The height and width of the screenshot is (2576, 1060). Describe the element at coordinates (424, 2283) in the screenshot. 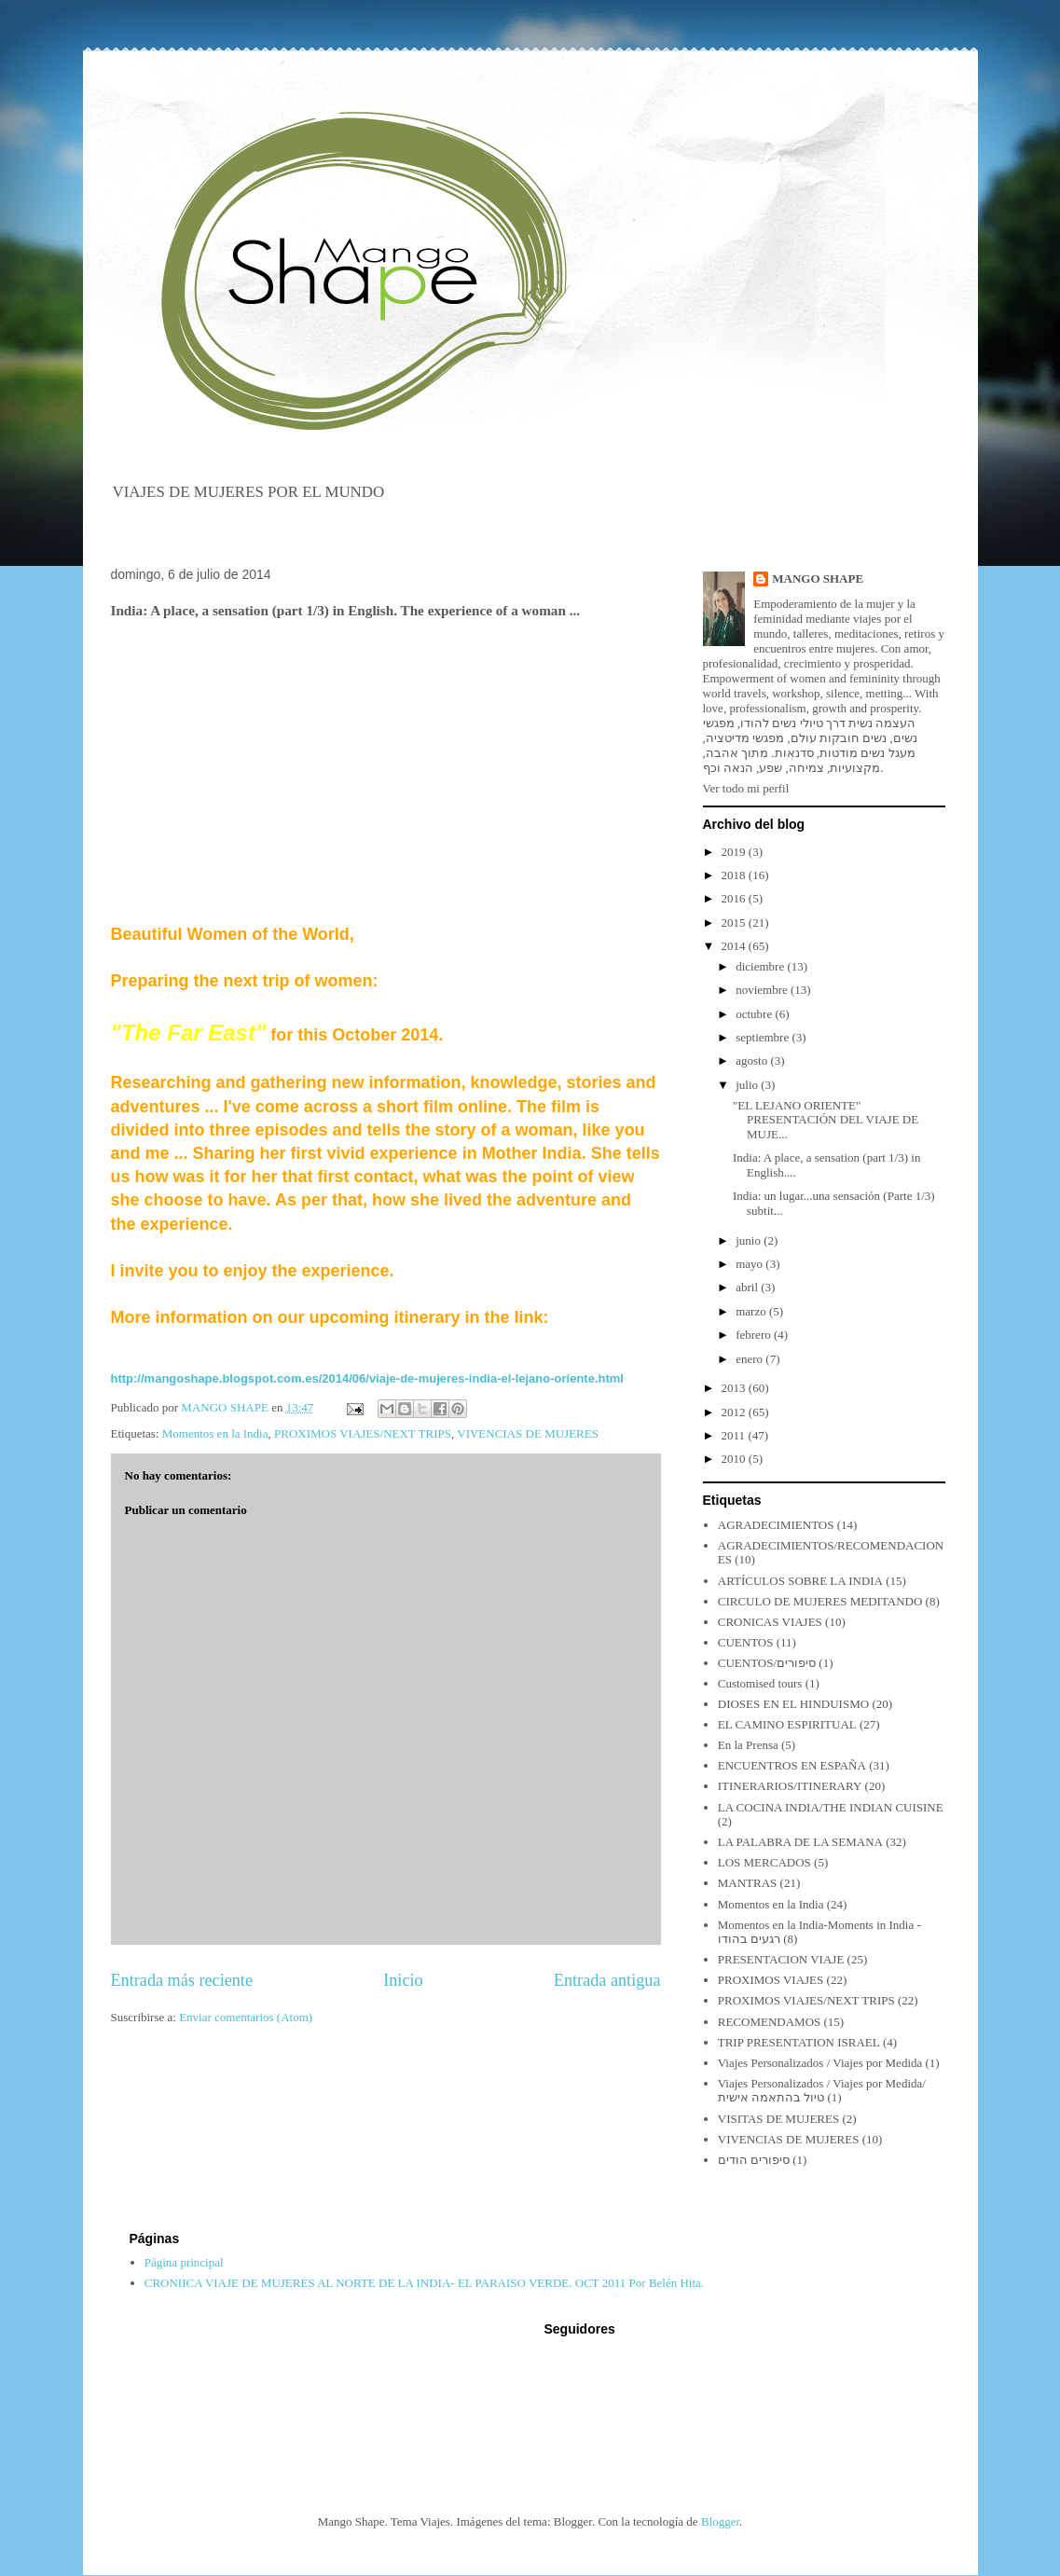

I see `CRONIICA VIAJE DE MUJERES AL NORTE DE LA INDIA- EL PARAISO VERDE. OCT 2011 Por Belén Hita.` at that location.